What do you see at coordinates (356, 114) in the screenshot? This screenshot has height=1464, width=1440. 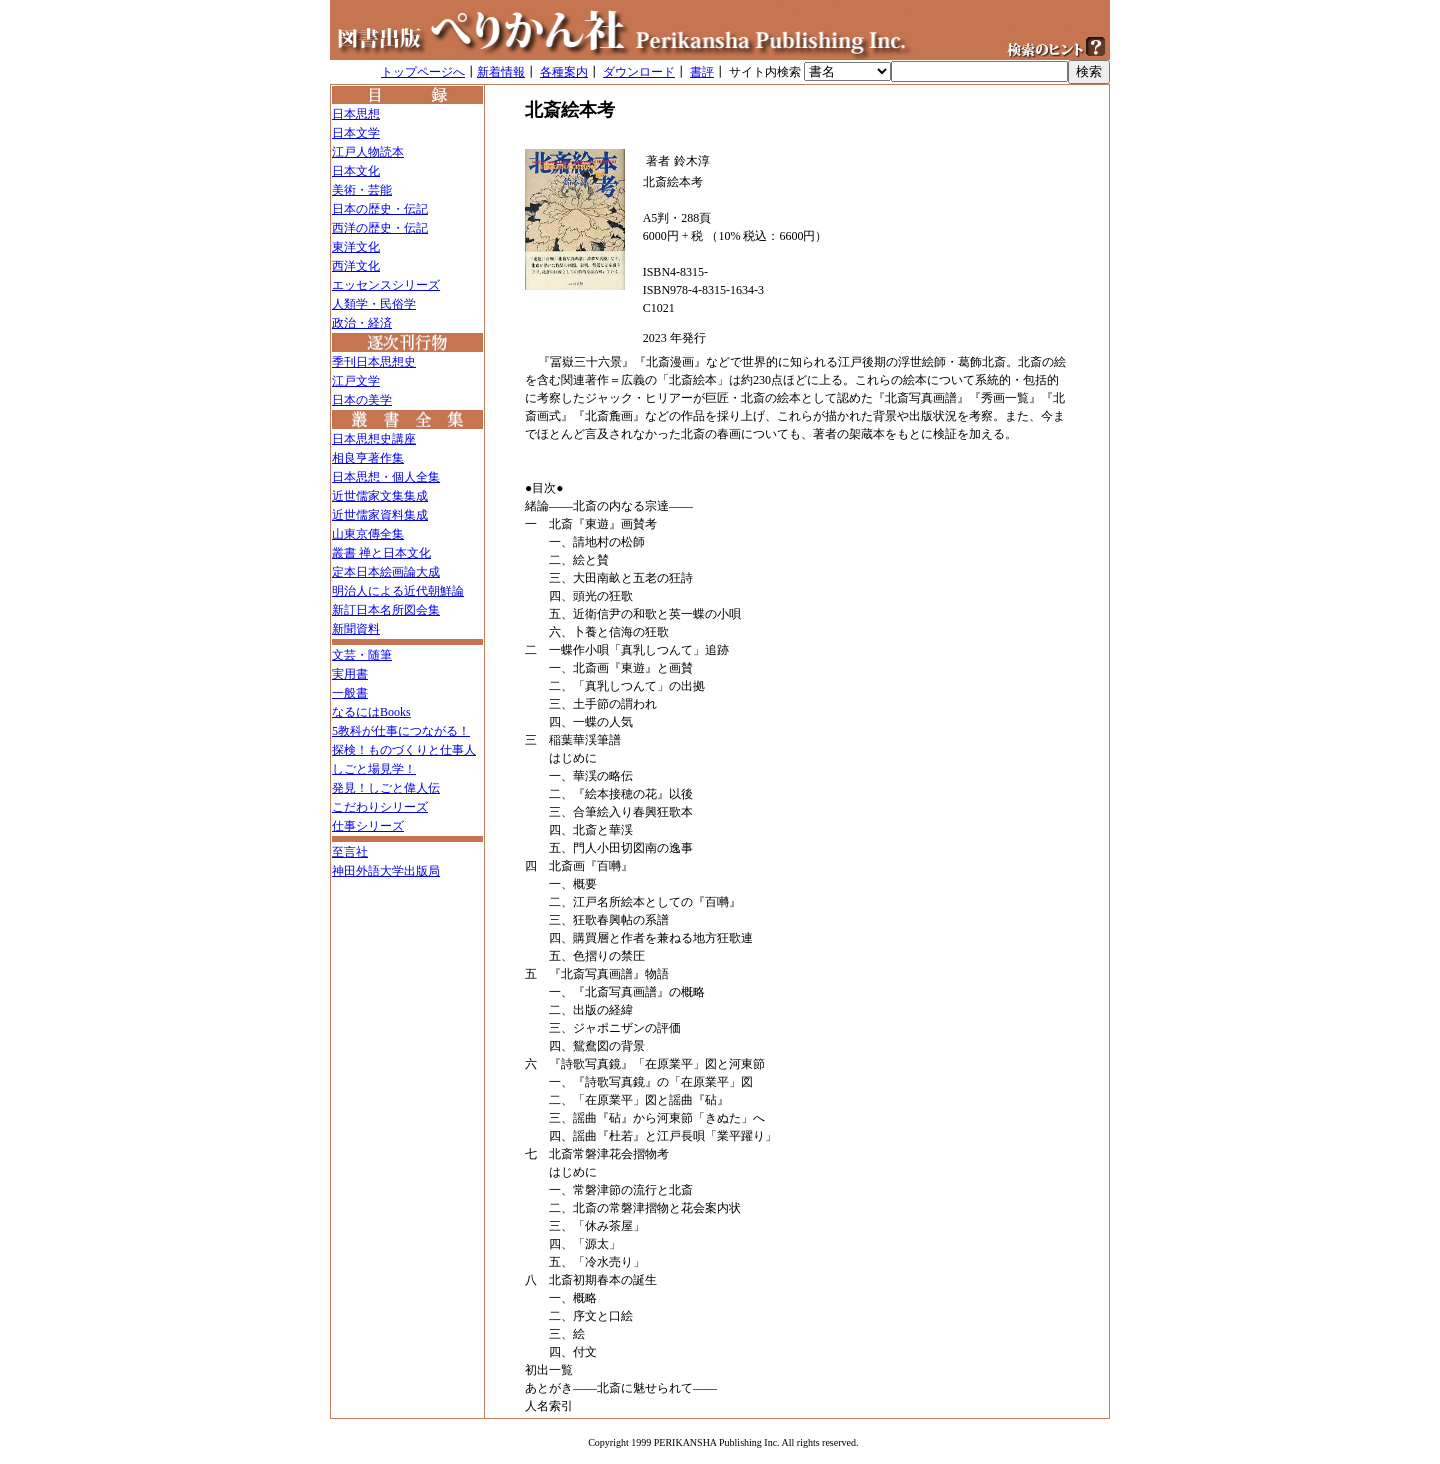 I see `日本思想` at bounding box center [356, 114].